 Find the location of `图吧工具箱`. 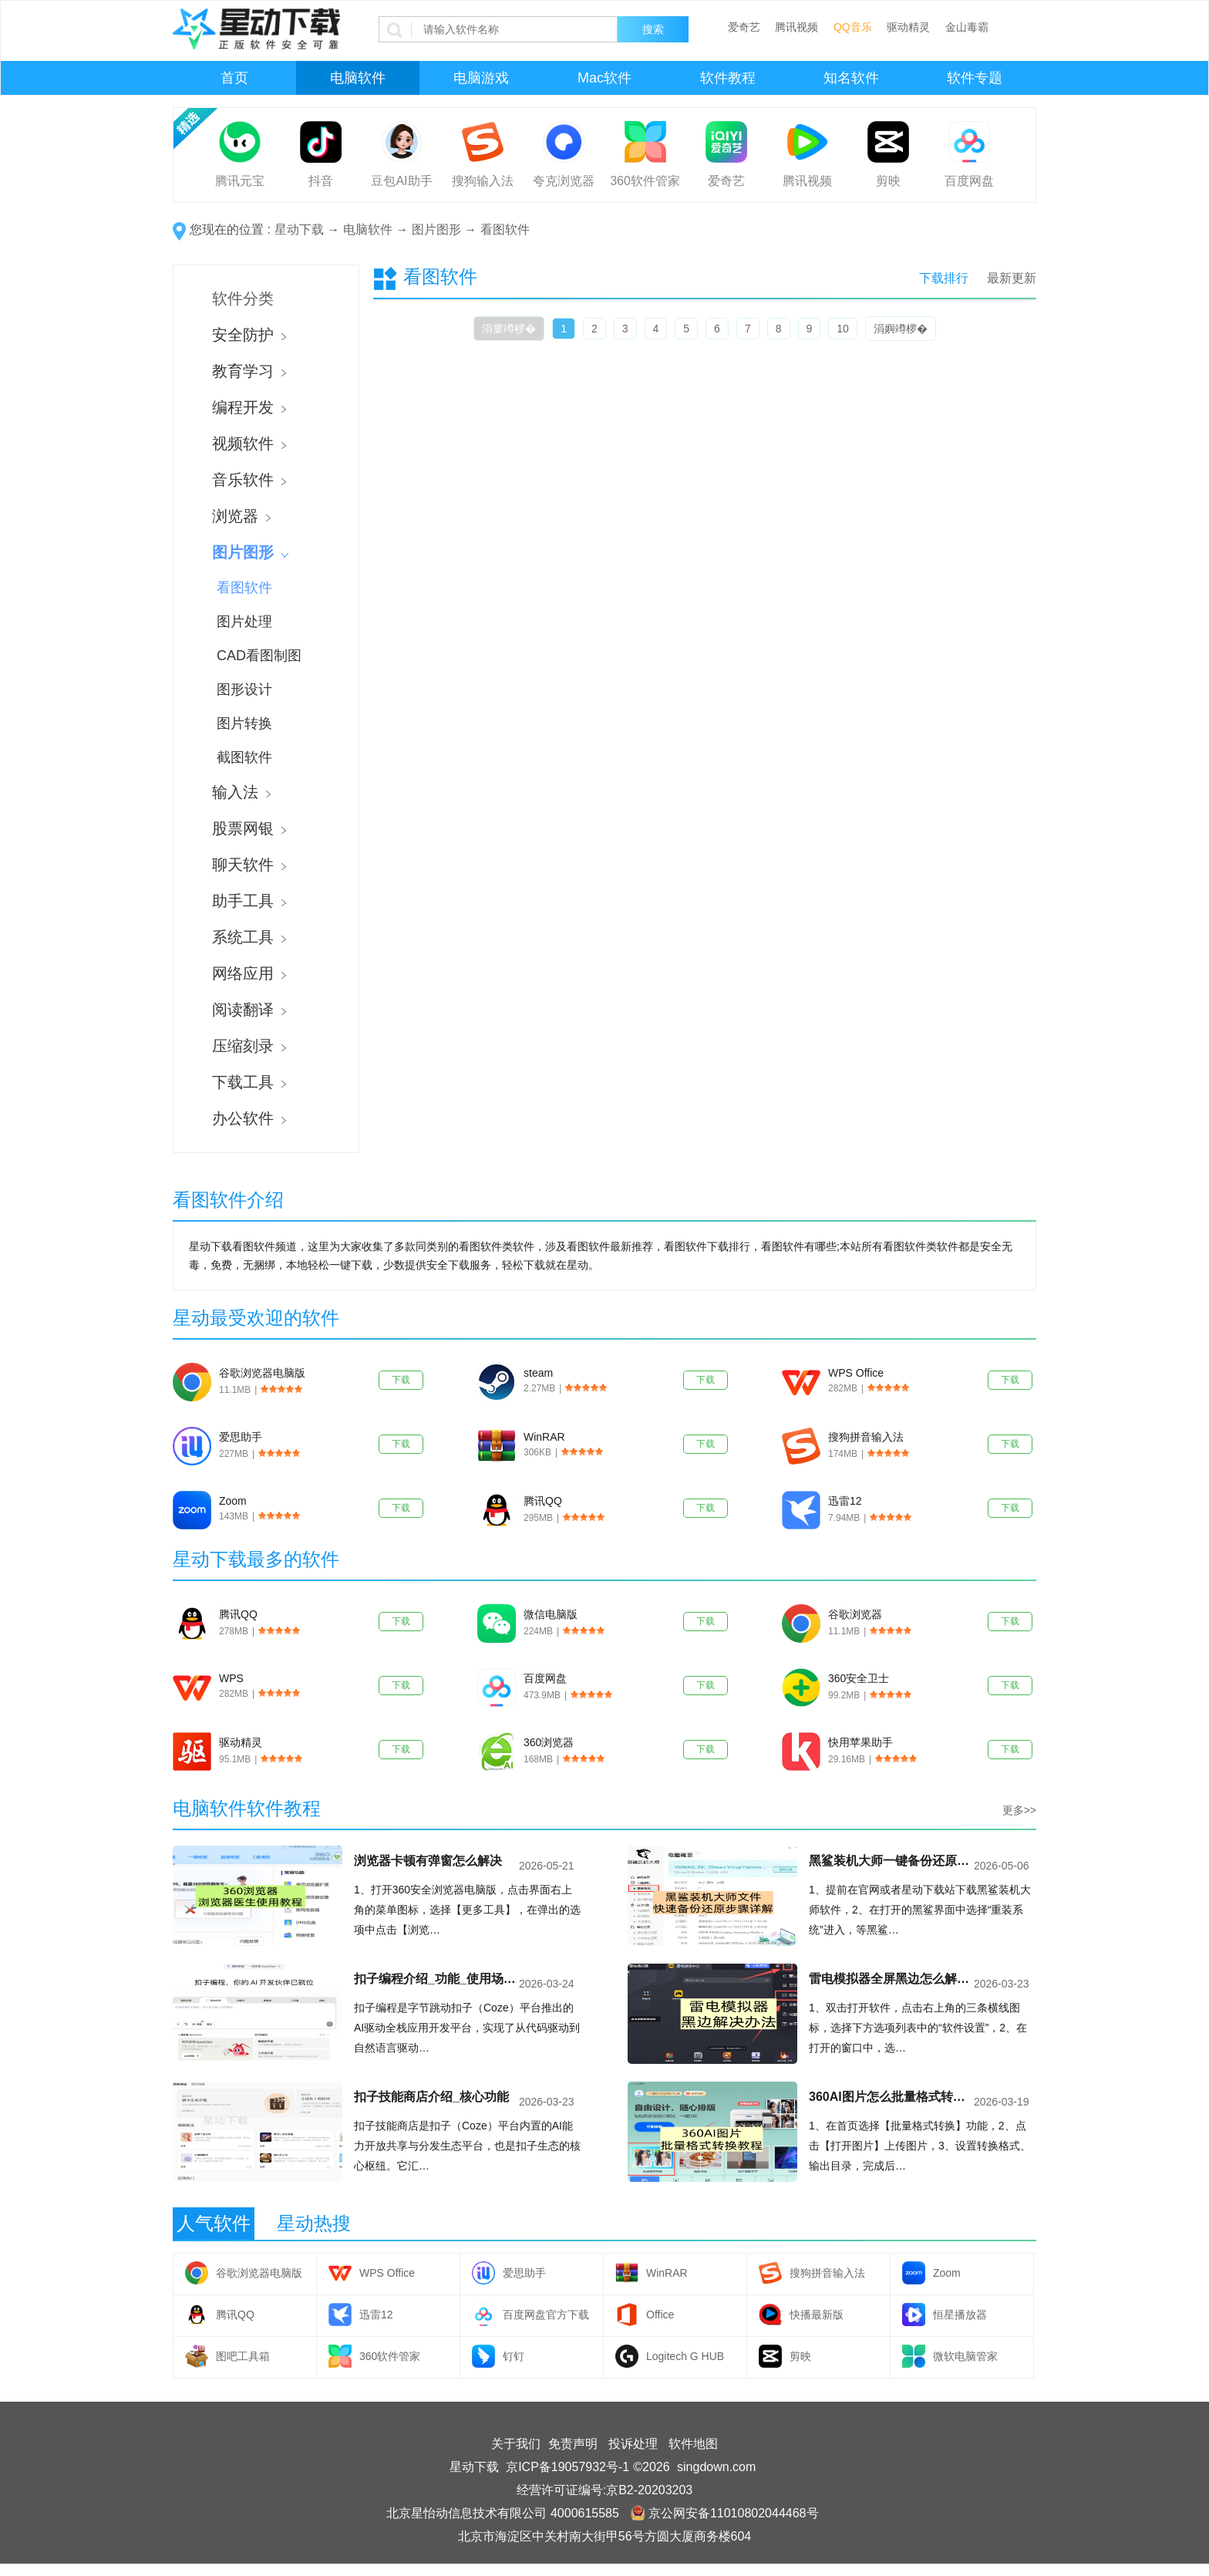

图吧工具箱 is located at coordinates (243, 2356).